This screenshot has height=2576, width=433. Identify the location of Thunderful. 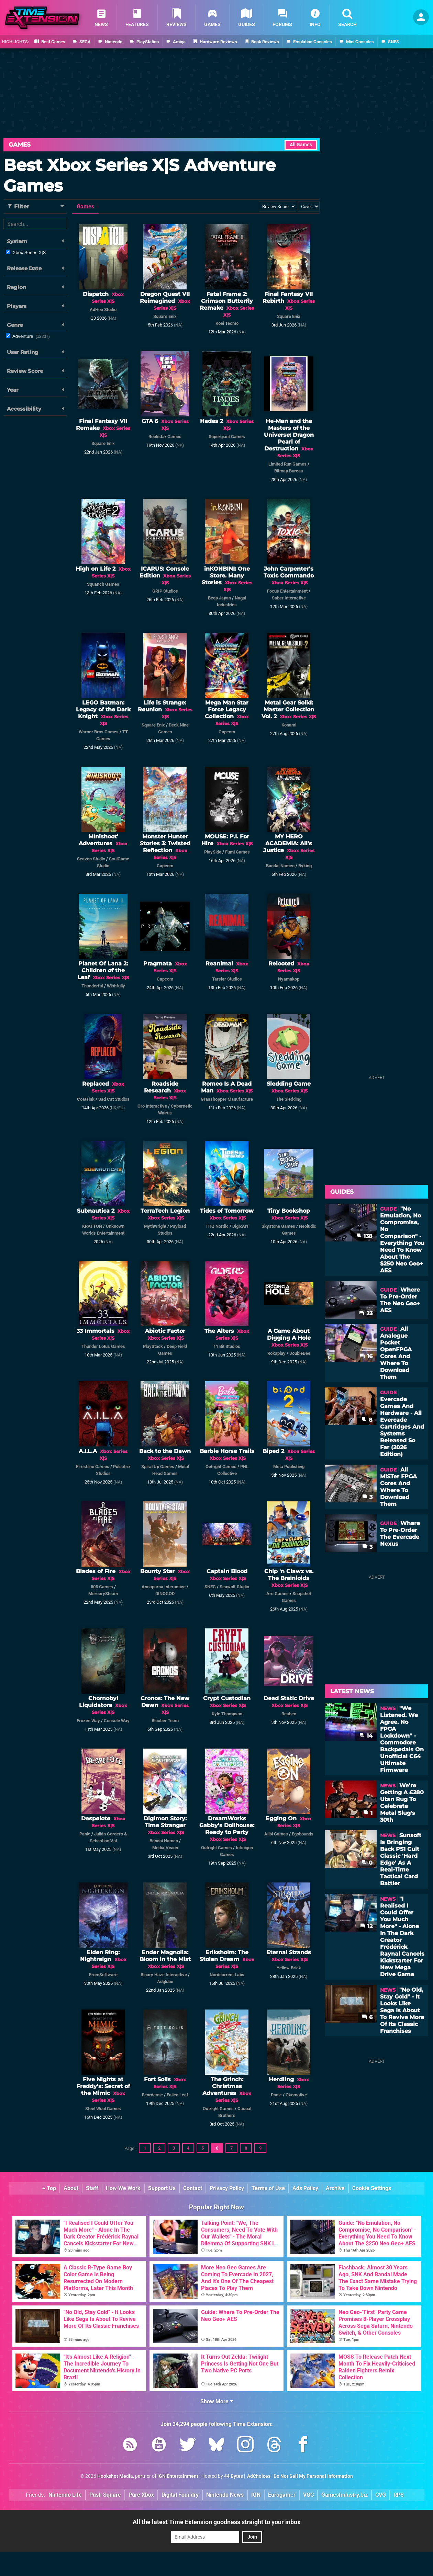
(92, 985).